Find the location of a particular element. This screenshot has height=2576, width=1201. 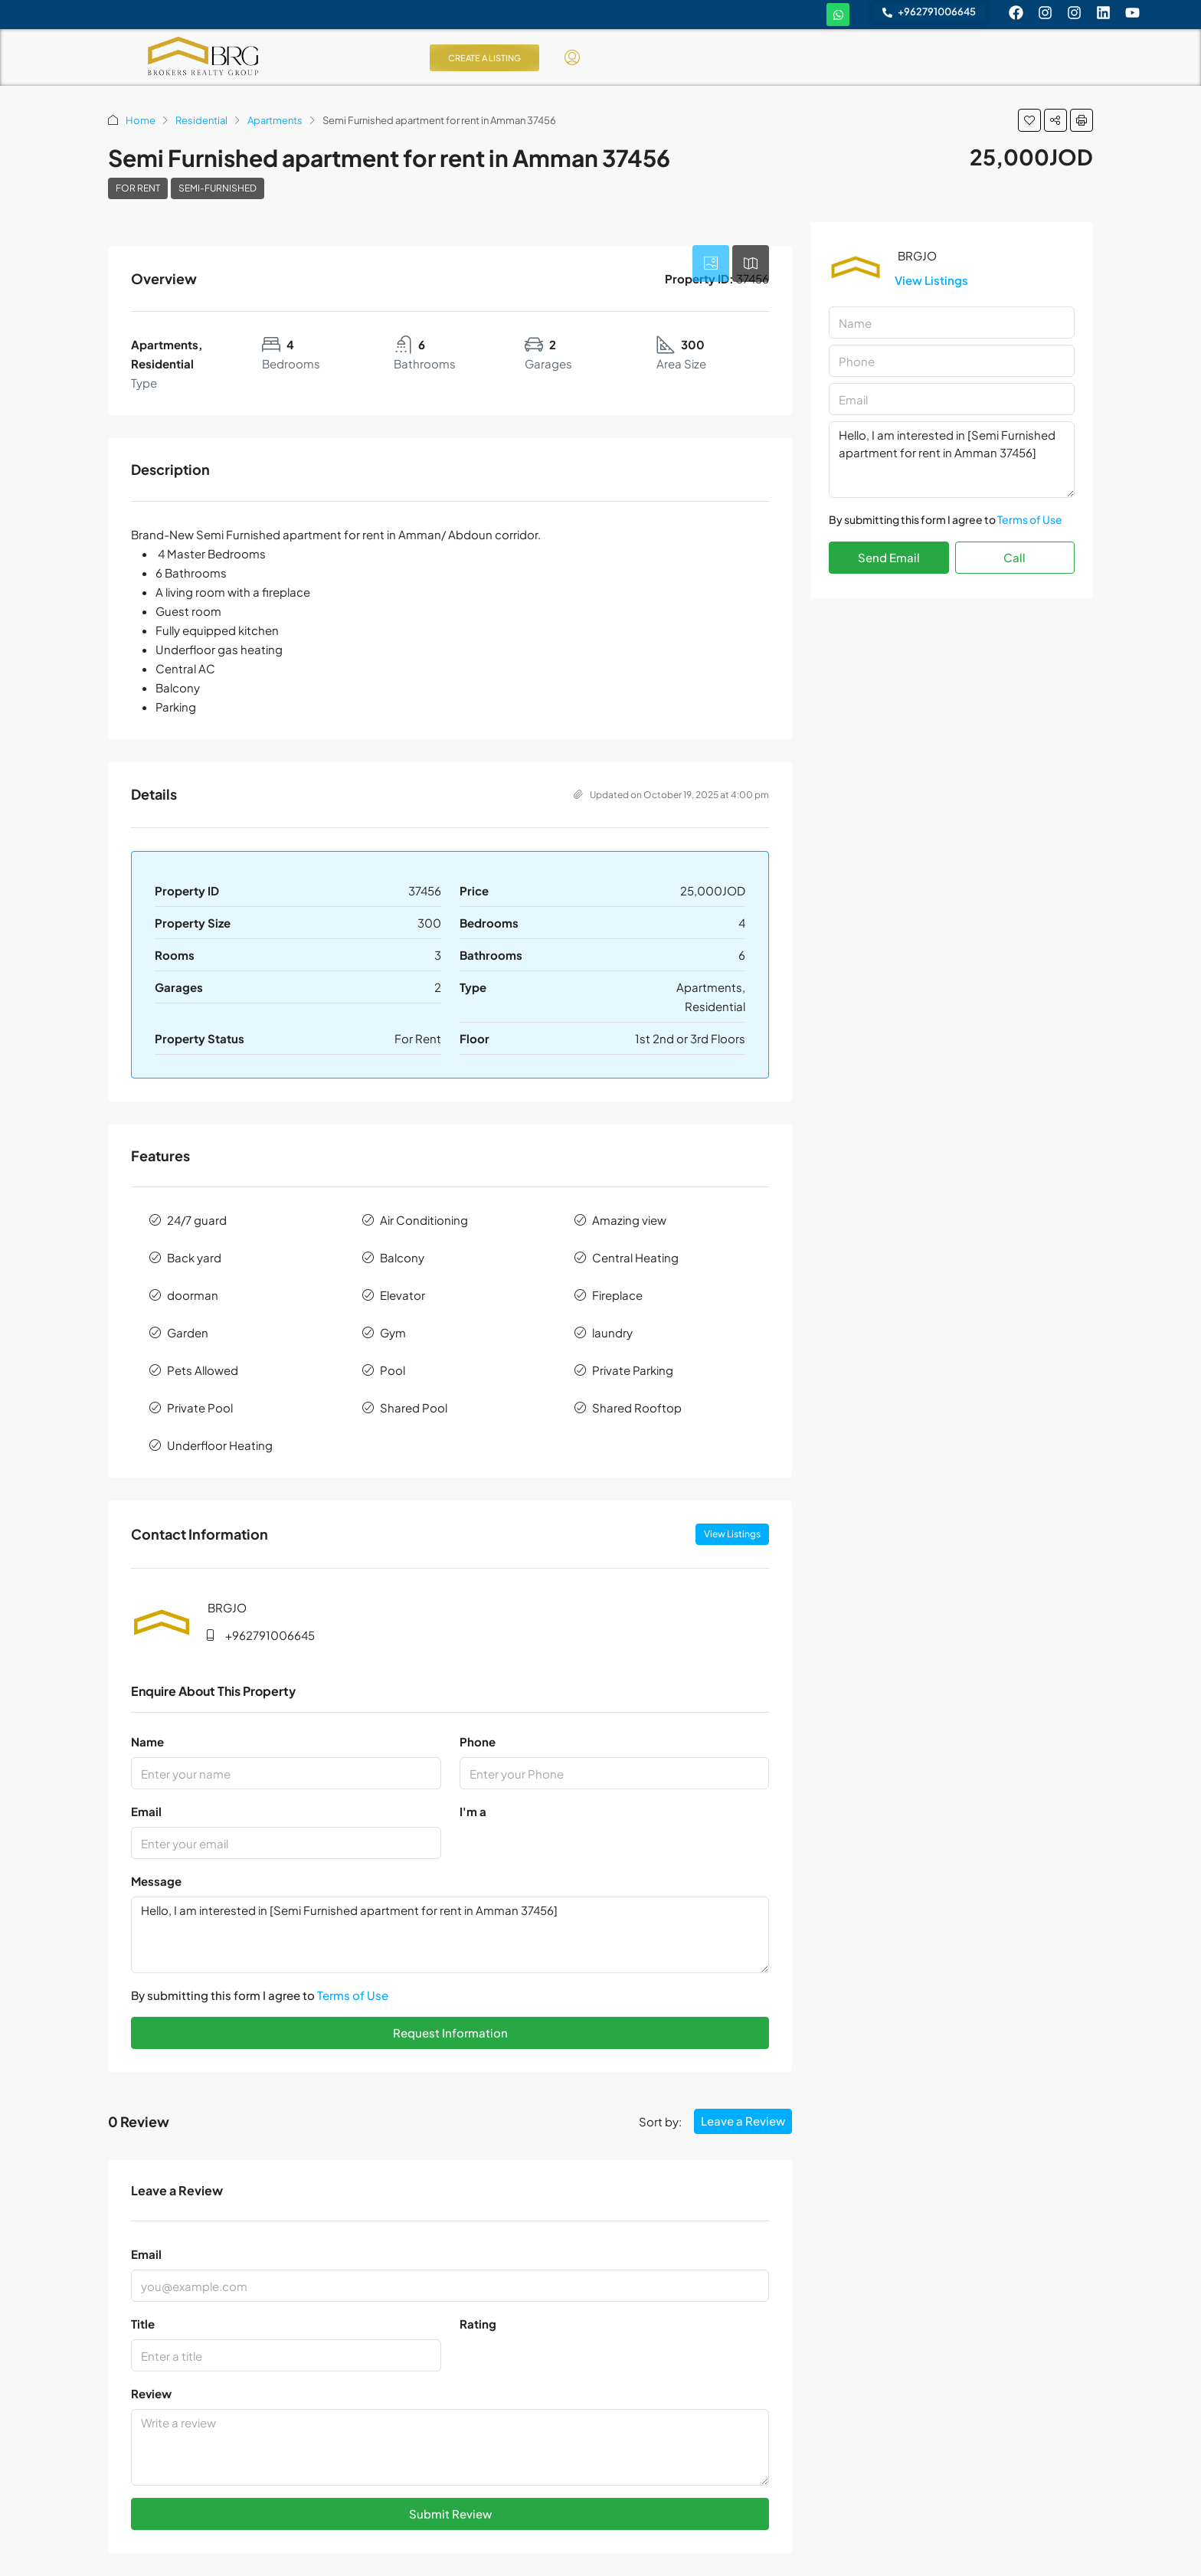

[menuitem] is located at coordinates (572, 57).